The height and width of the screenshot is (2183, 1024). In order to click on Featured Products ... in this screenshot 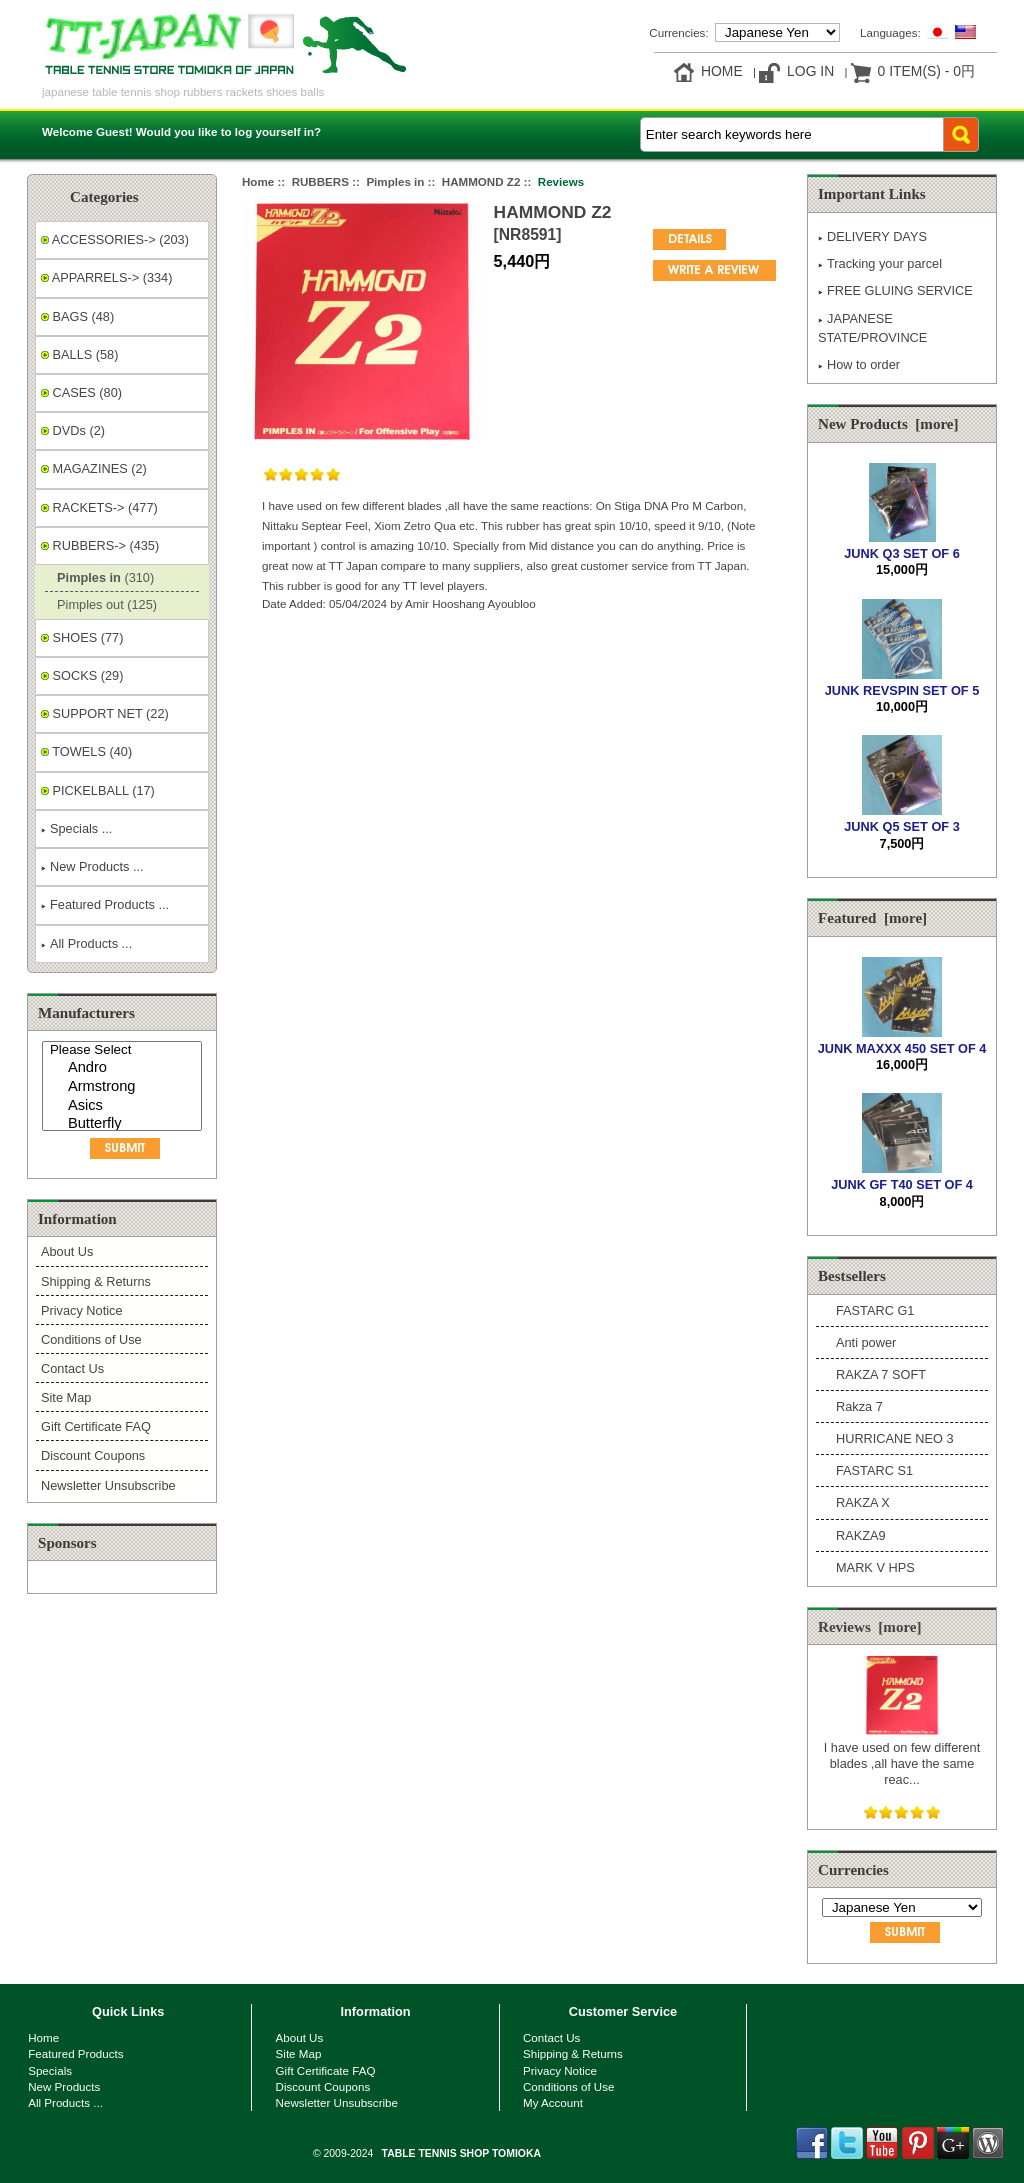, I will do `click(105, 904)`.